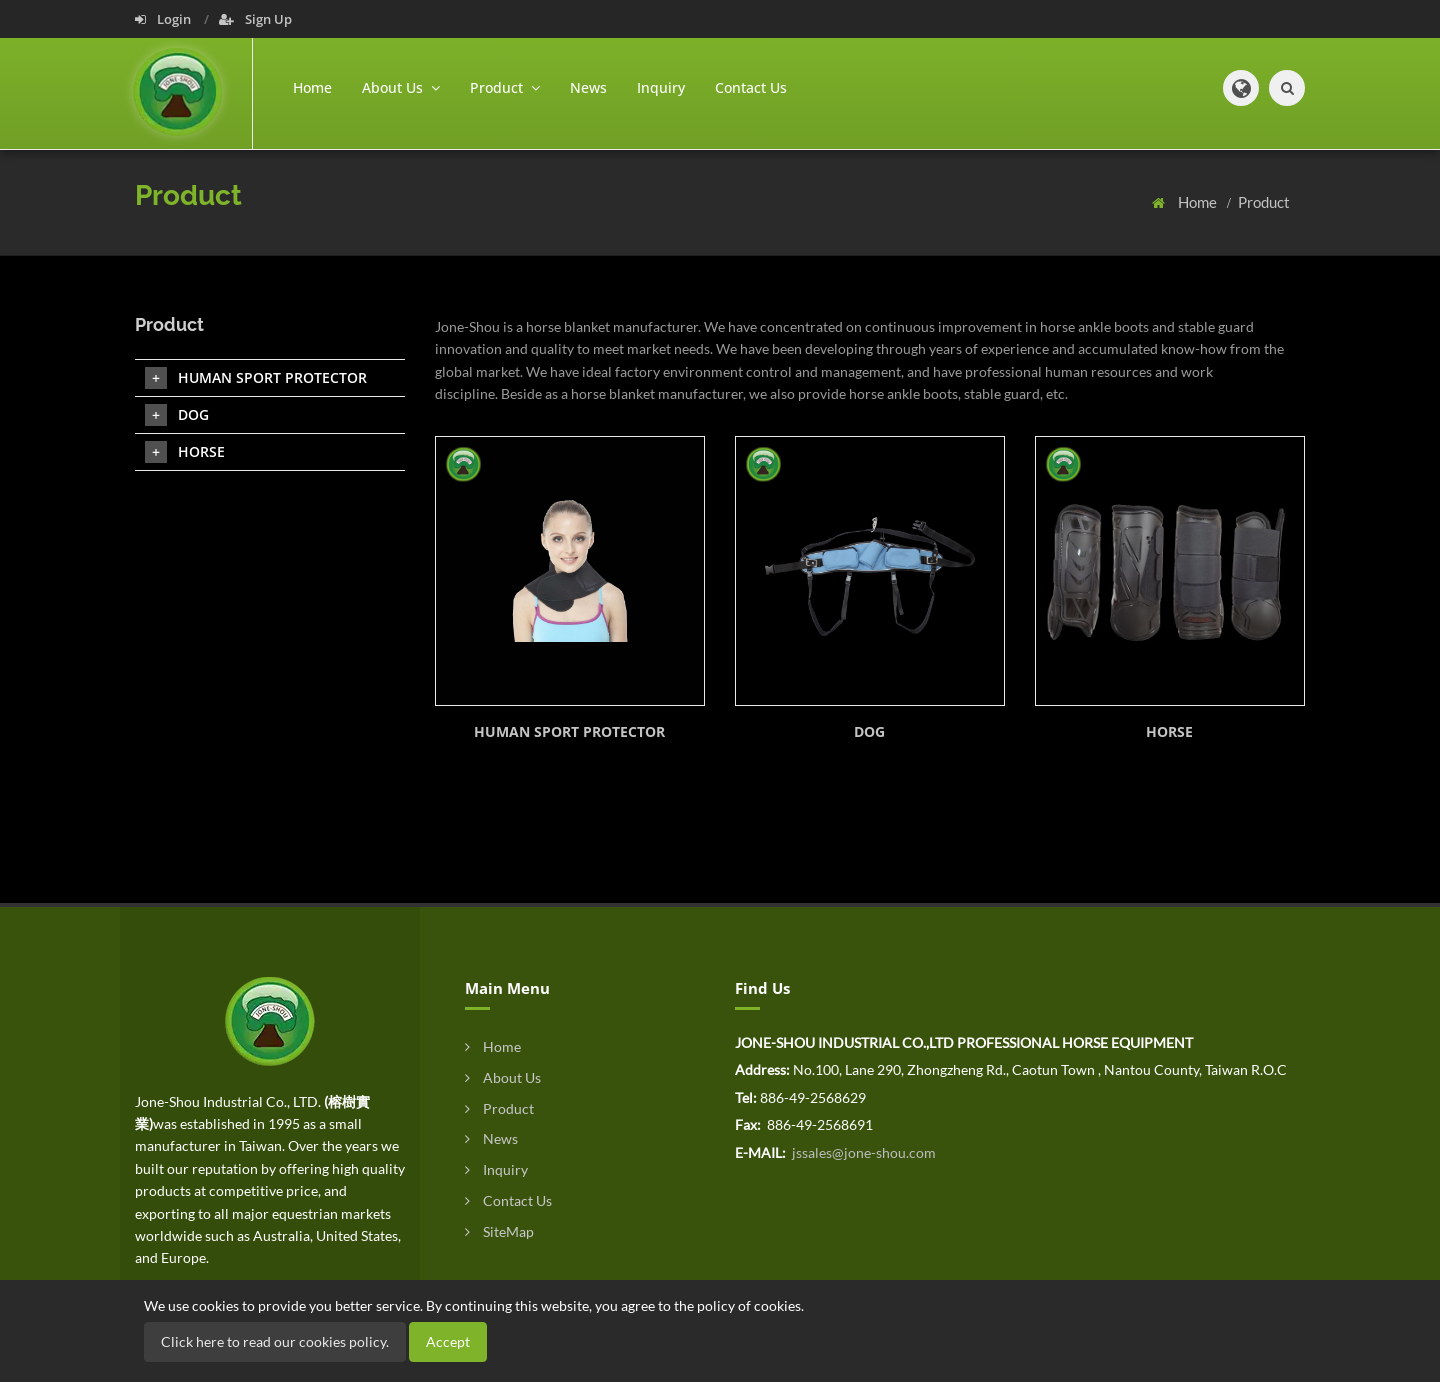 The image size is (1440, 1382). Describe the element at coordinates (401, 87) in the screenshot. I see `About Us [button]` at that location.